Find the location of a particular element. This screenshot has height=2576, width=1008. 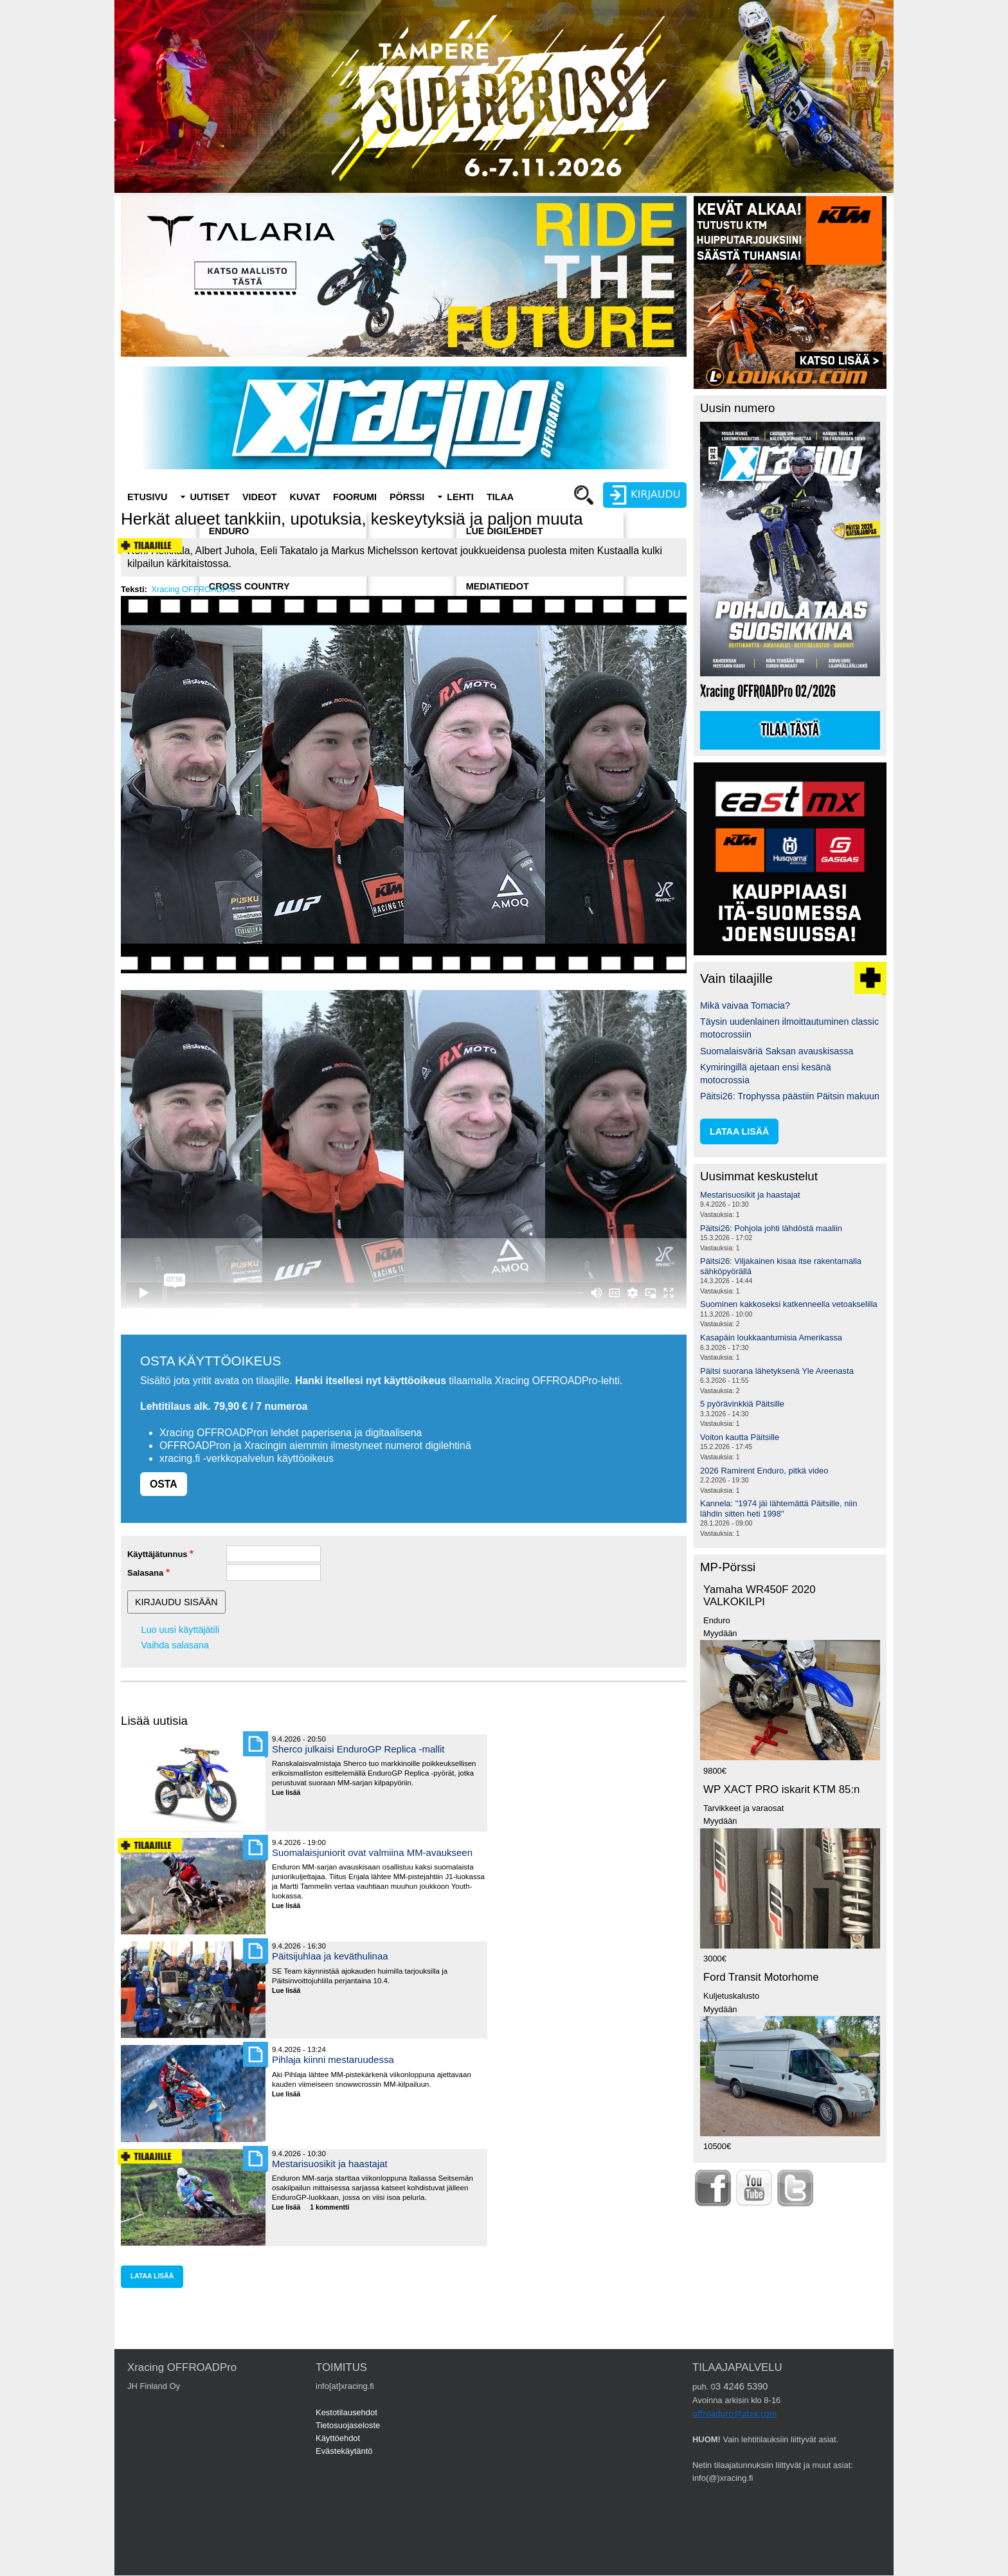

WP XACT PRO iskarit KTM 85:n is located at coordinates (781, 1789).